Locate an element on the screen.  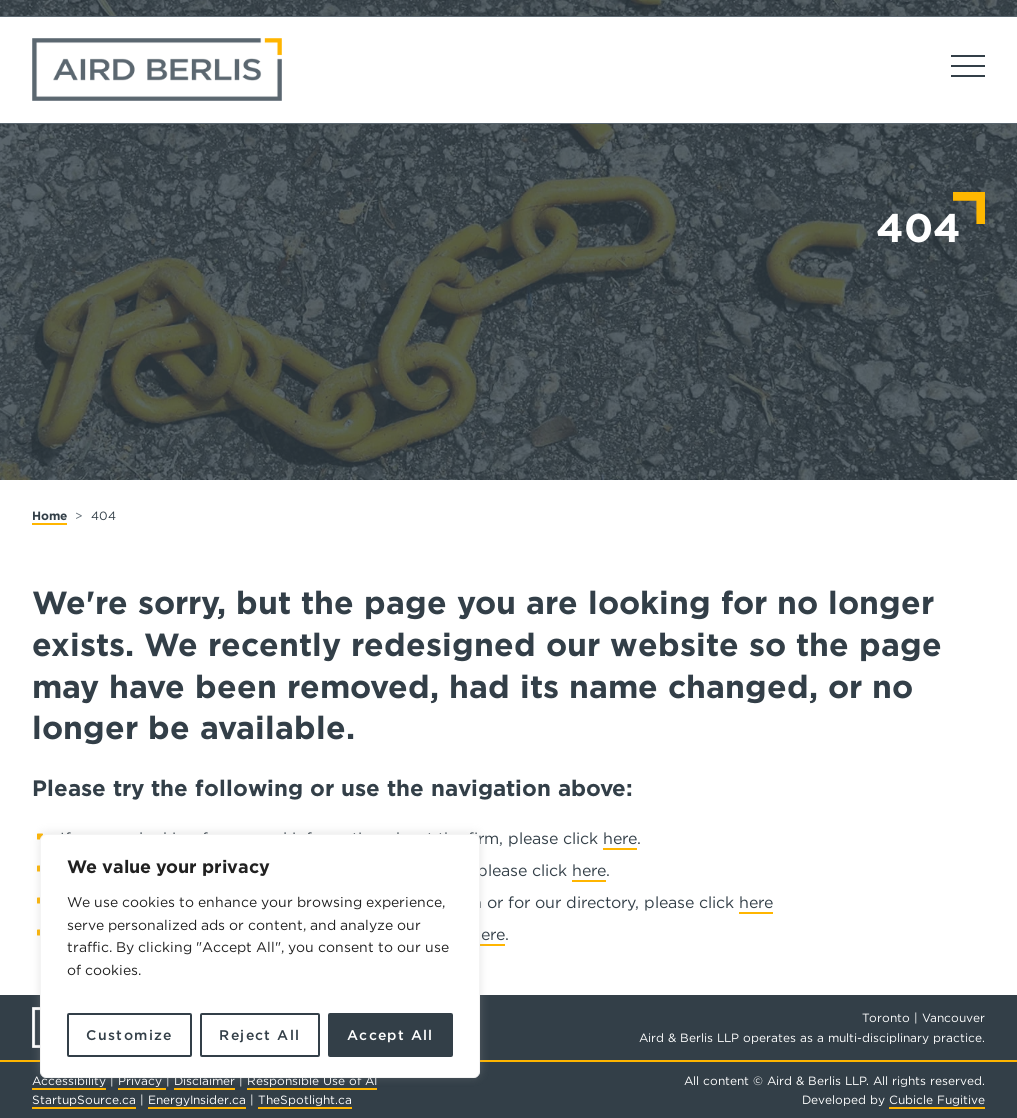
Privacy is located at coordinates (142, 1080).